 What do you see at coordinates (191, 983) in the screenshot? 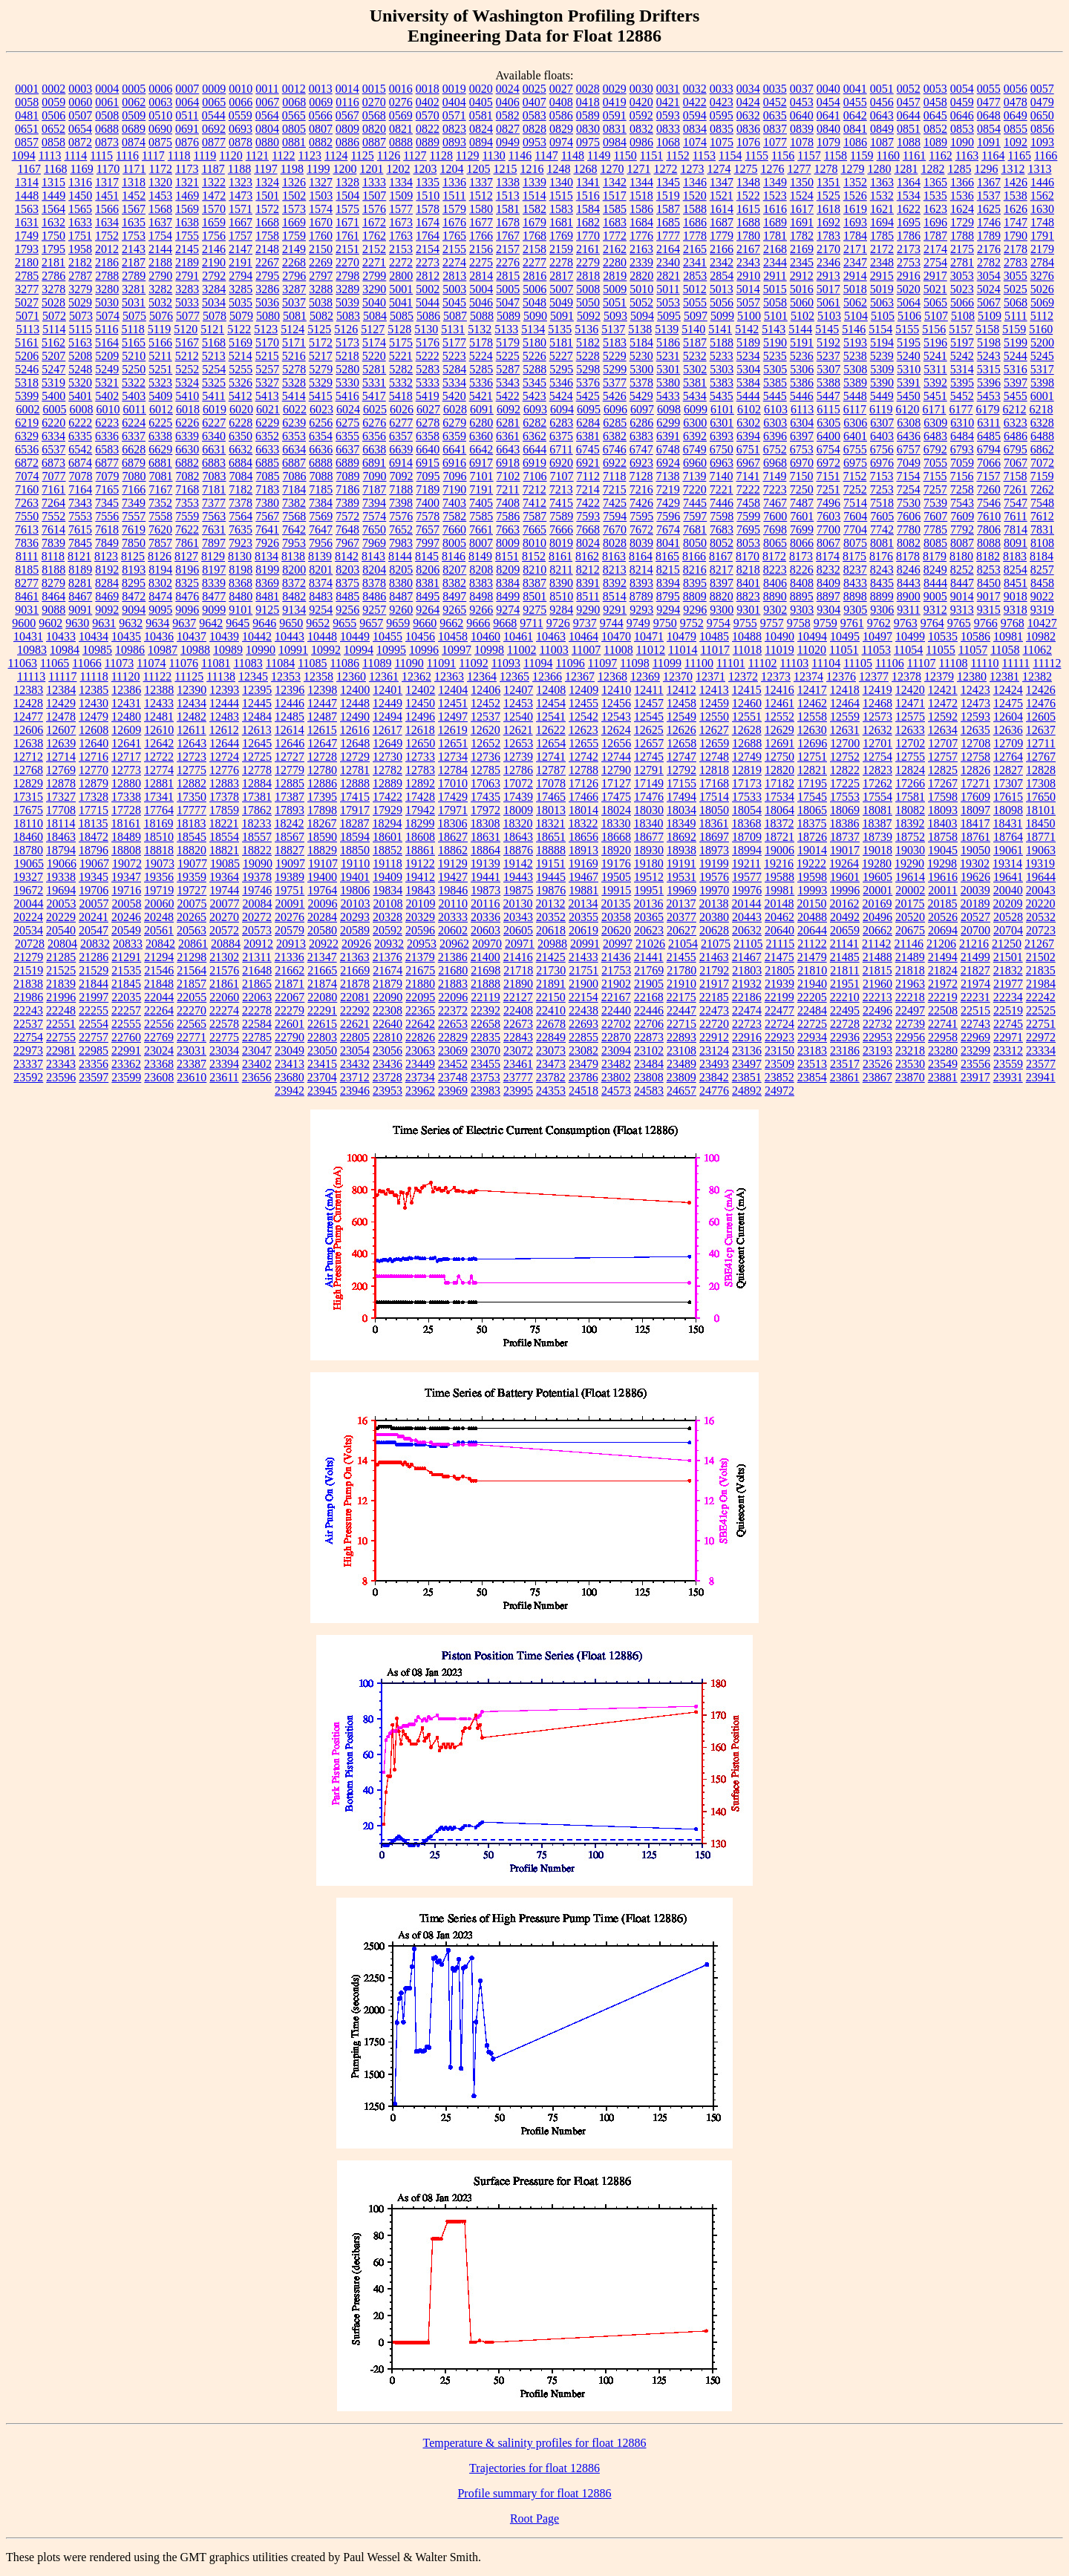
I see `21857` at bounding box center [191, 983].